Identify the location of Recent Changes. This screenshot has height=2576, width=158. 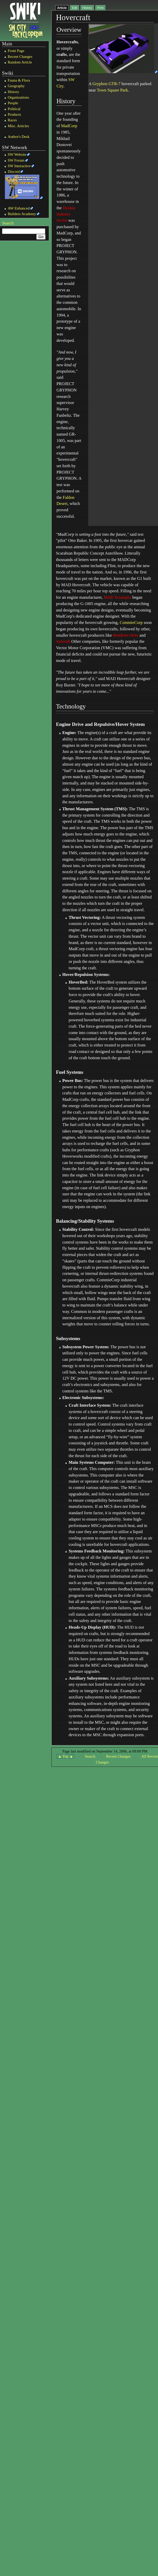
(20, 57).